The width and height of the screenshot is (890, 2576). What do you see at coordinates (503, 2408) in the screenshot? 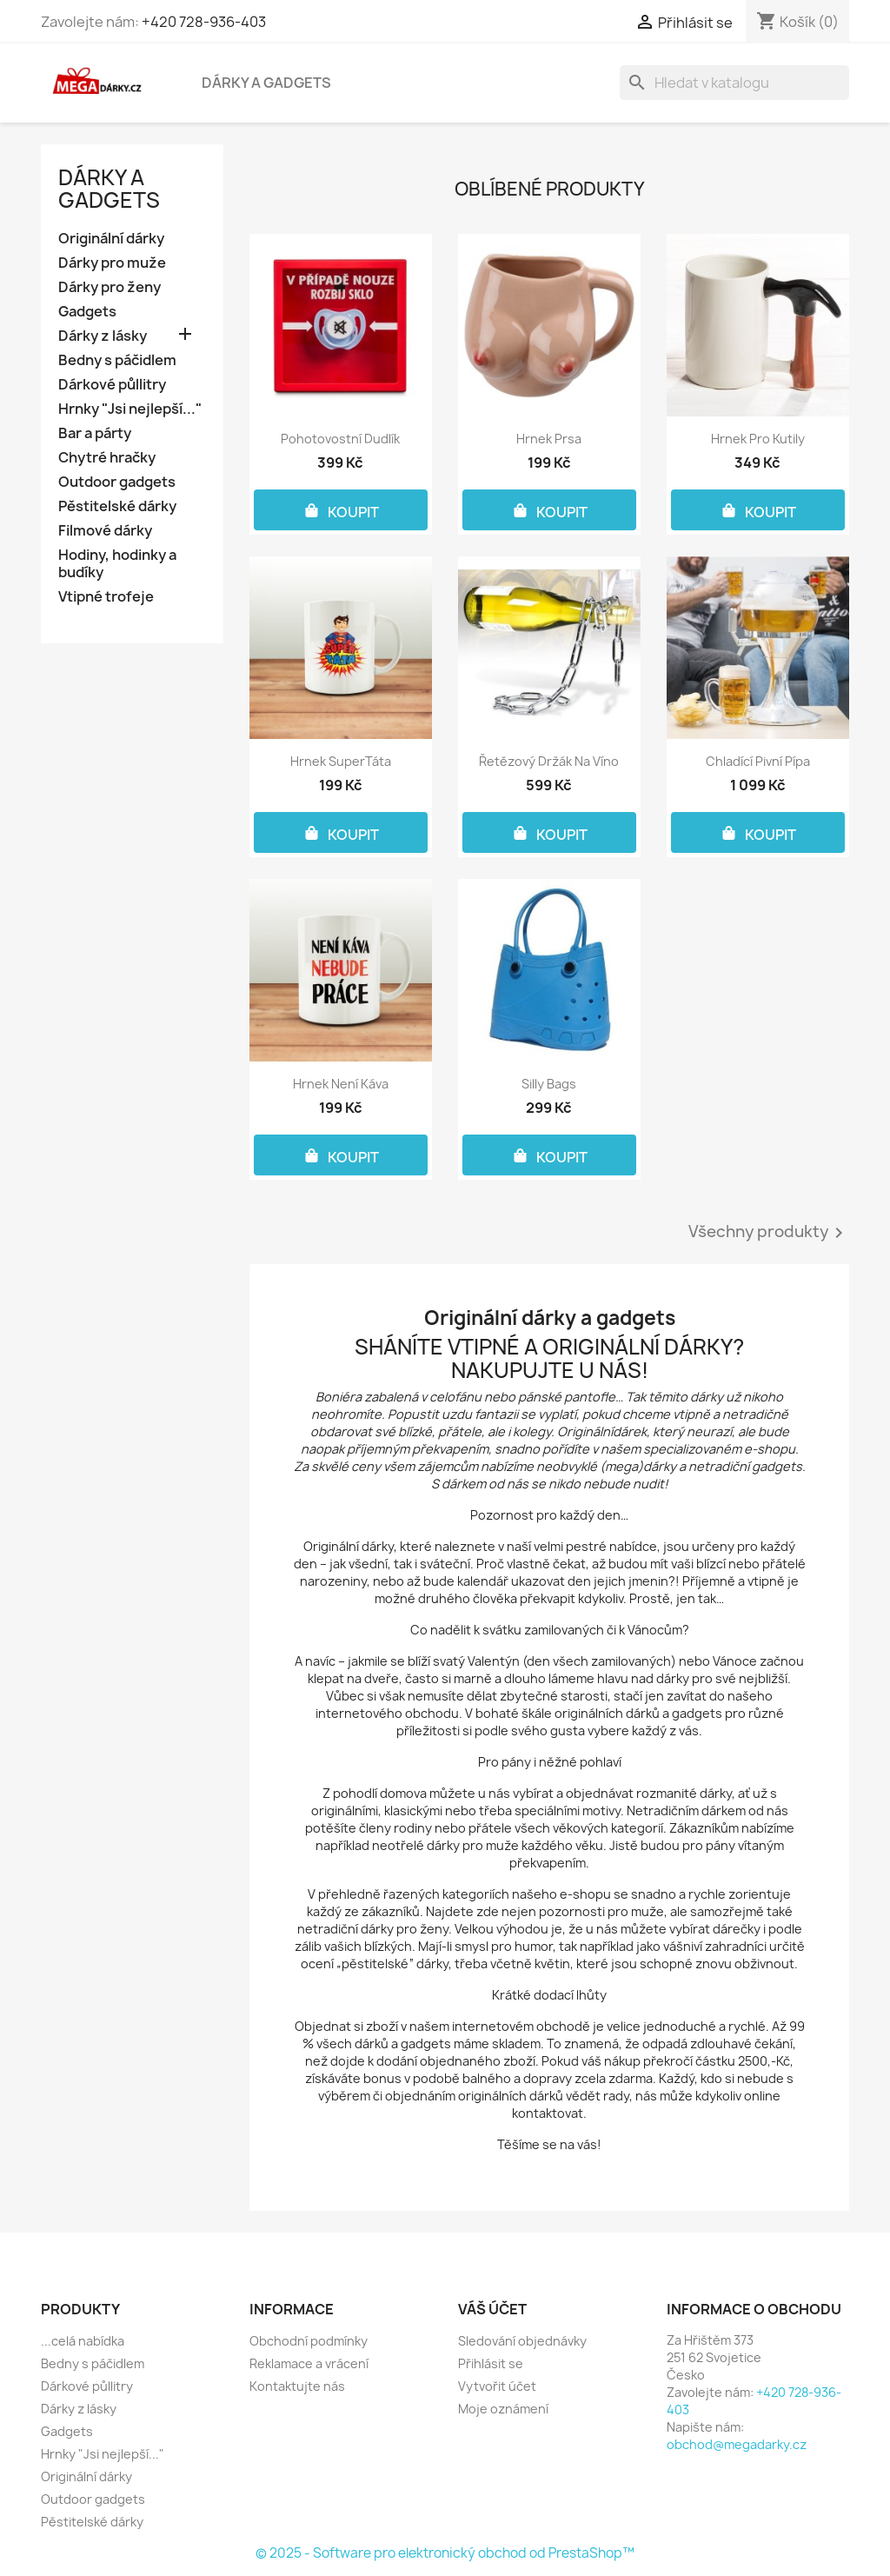
I see `Moje oznámení` at bounding box center [503, 2408].